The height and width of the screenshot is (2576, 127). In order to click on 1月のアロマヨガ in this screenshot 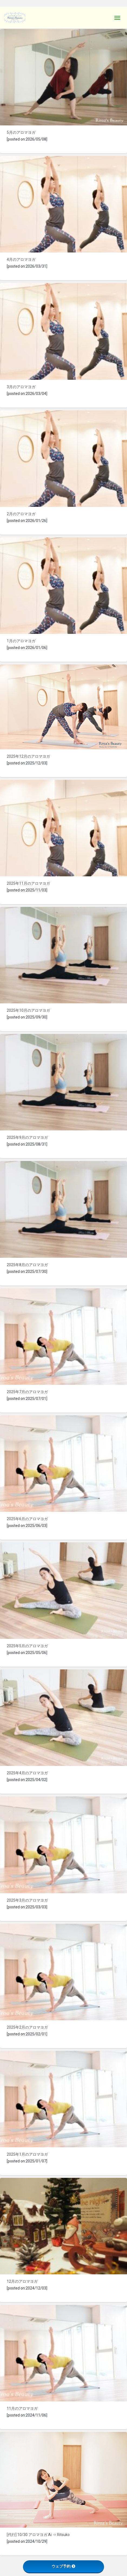, I will do `click(21, 641)`.